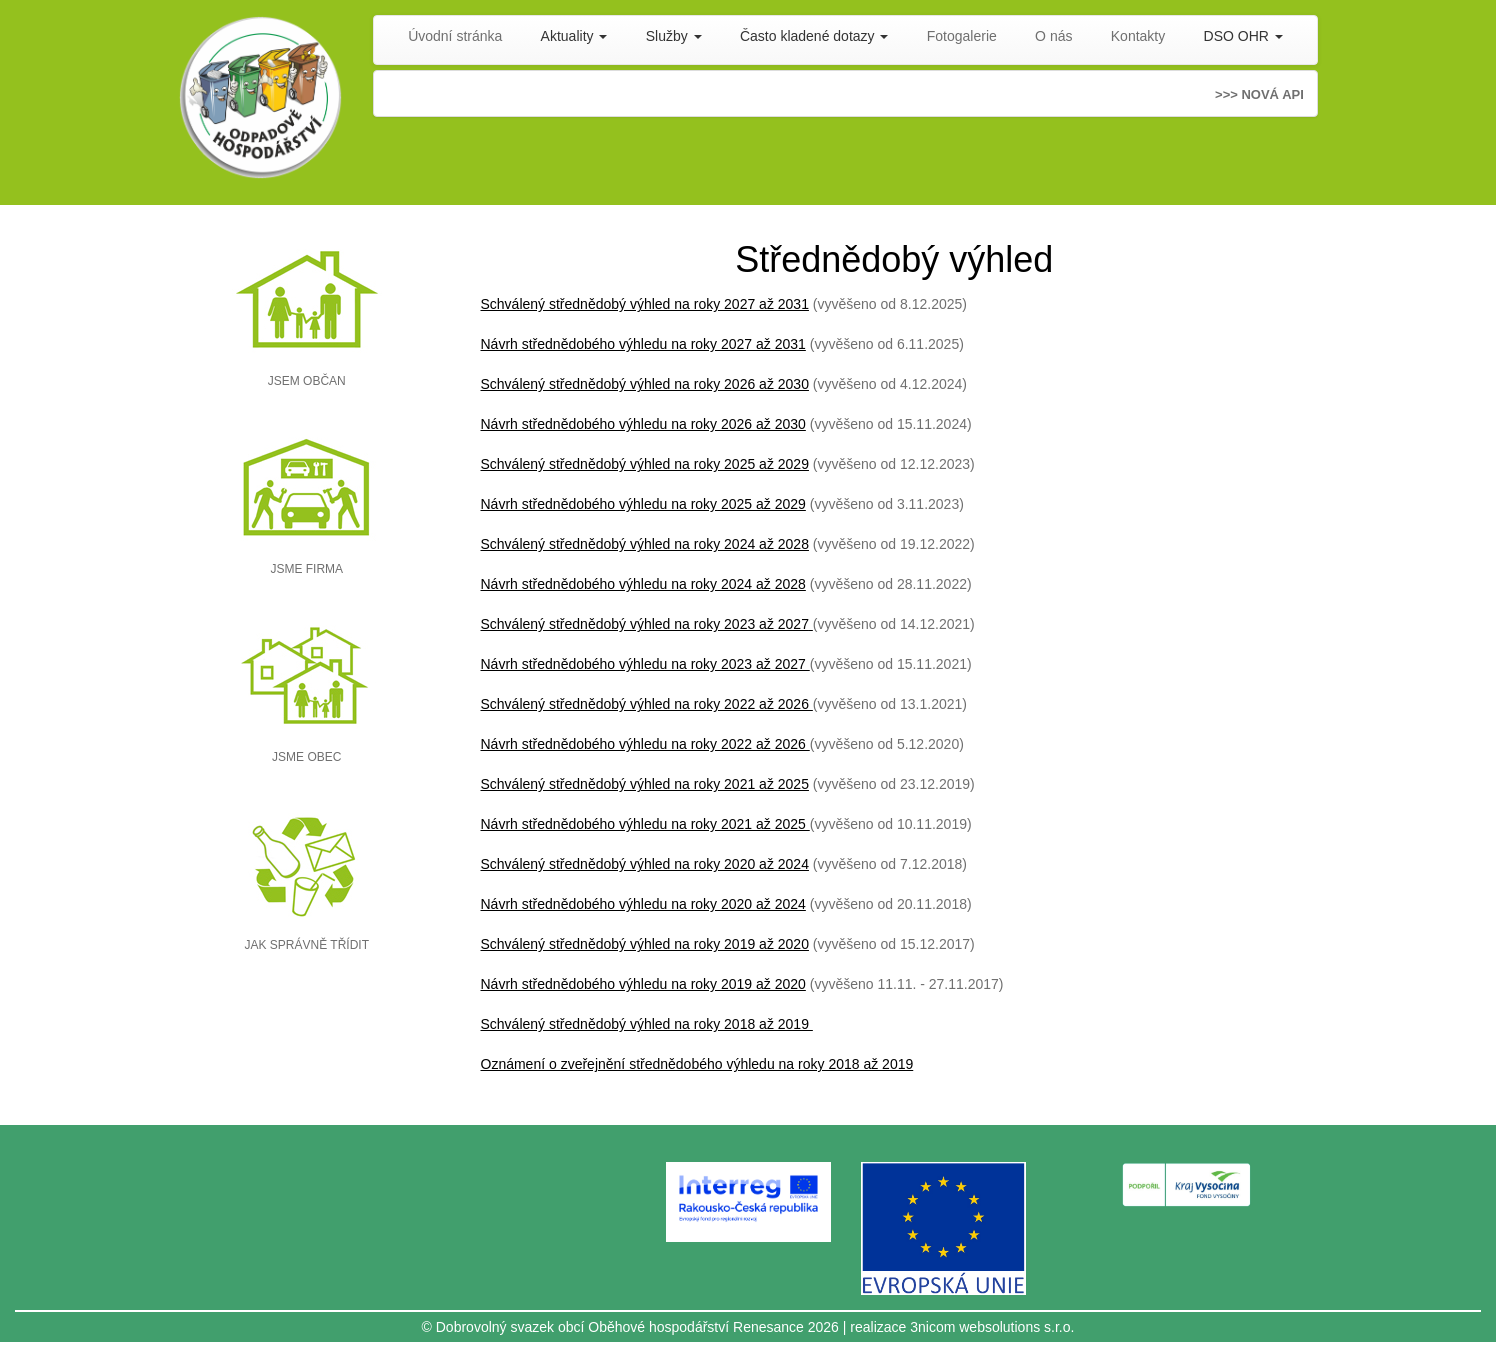 The height and width of the screenshot is (1372, 1496). What do you see at coordinates (645, 784) in the screenshot?
I see `Schválený střednědobý výhled na roky 2021 až 2025` at bounding box center [645, 784].